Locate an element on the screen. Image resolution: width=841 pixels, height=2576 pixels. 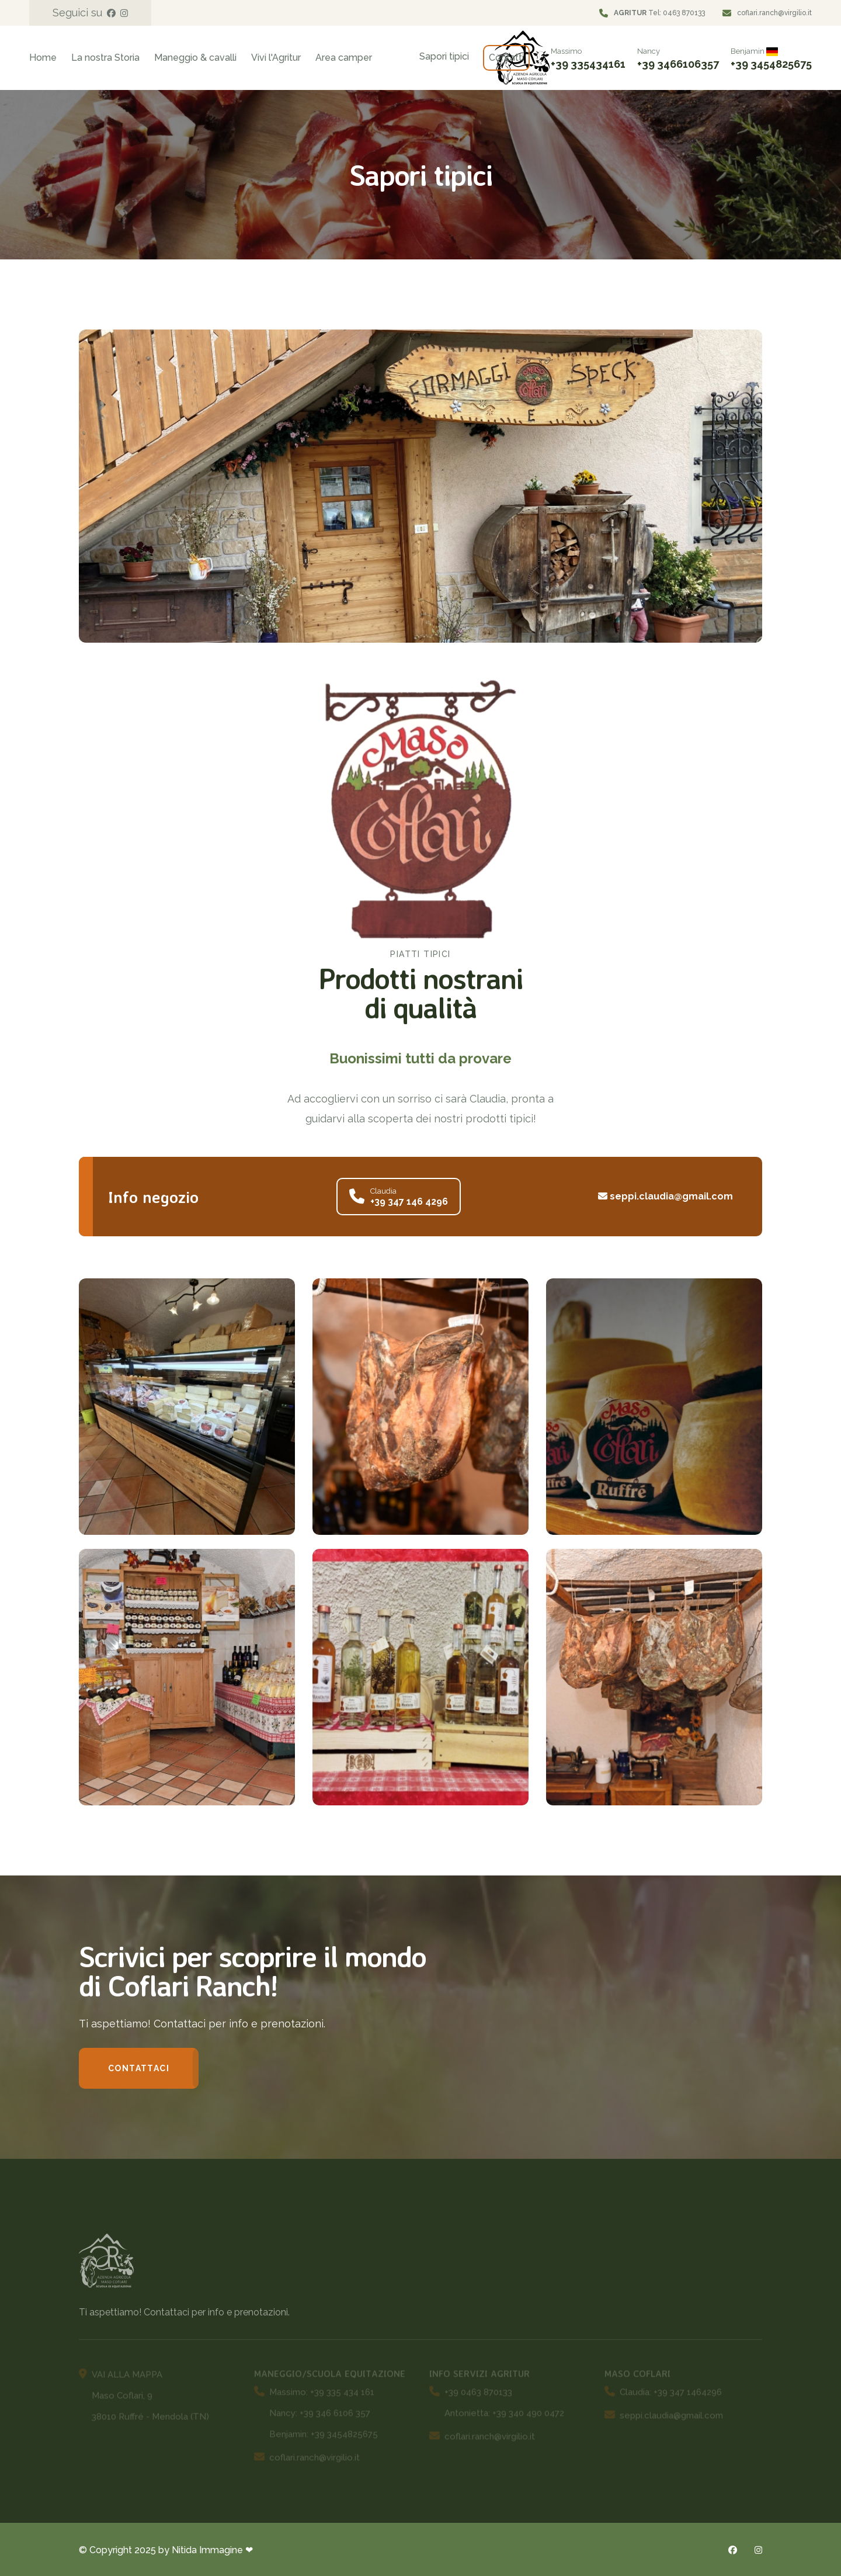
Area camper is located at coordinates (343, 57).